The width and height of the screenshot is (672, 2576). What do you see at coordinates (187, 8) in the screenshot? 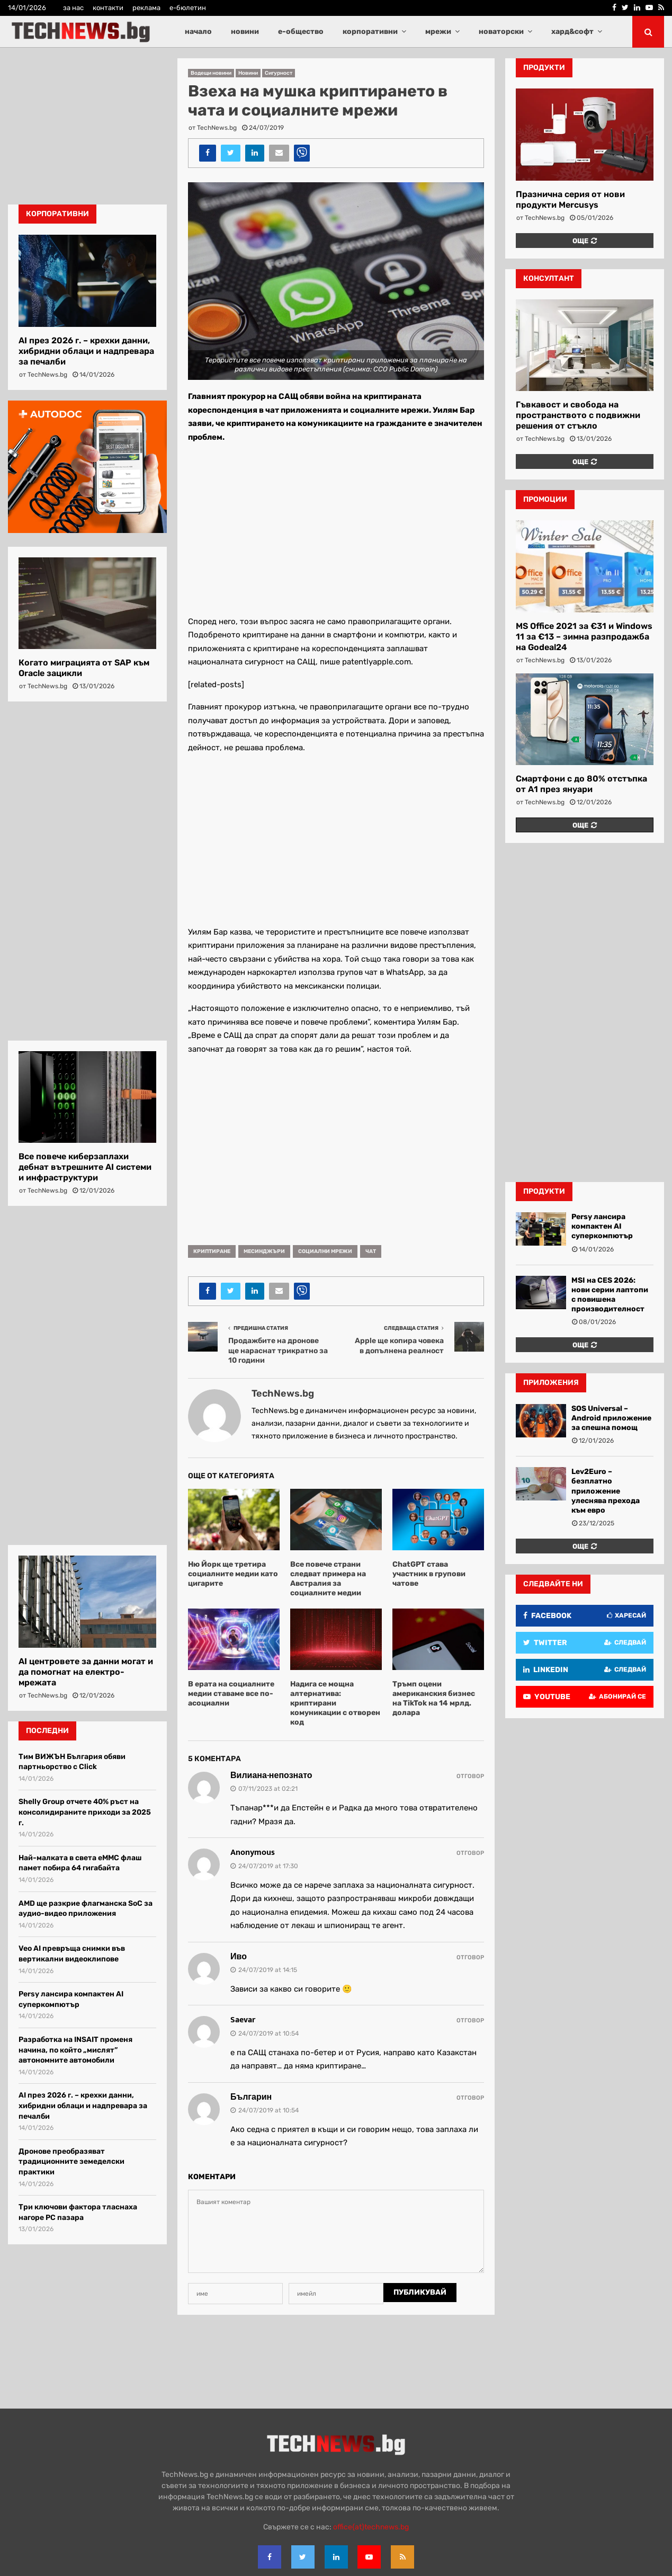
I see `е-бюлетин` at bounding box center [187, 8].